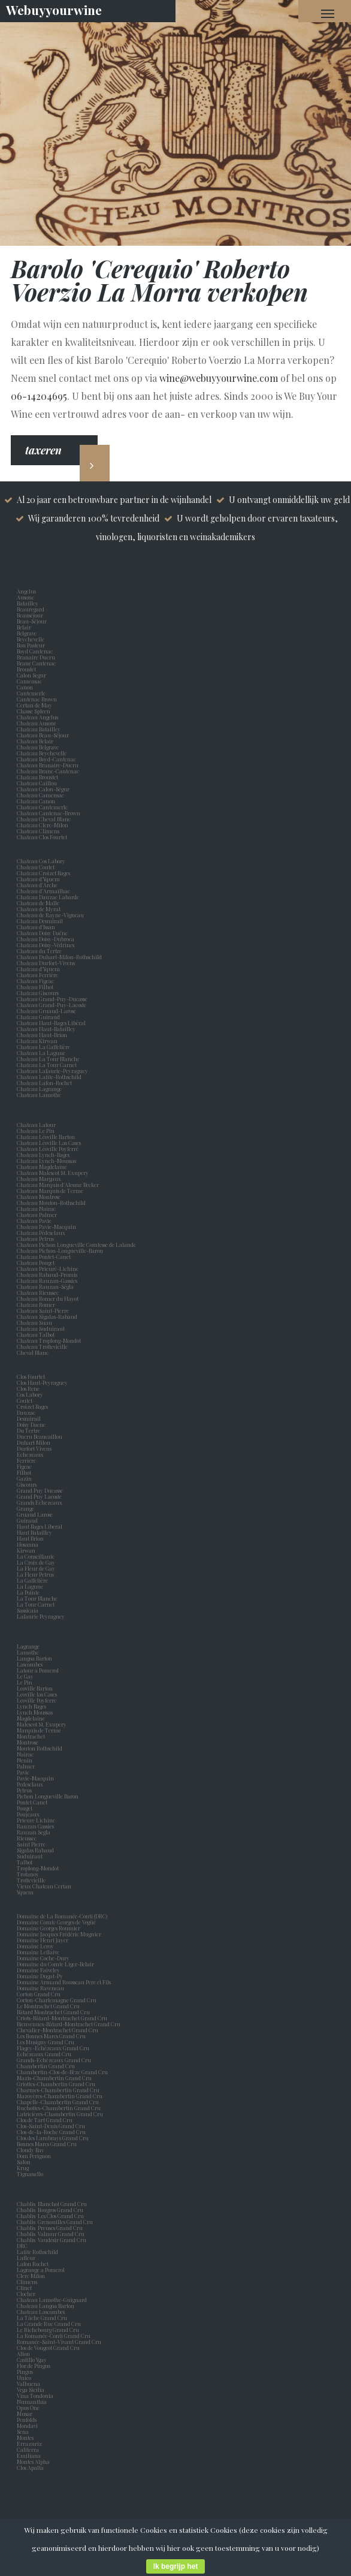 The image size is (351, 2576). Describe the element at coordinates (35, 741) in the screenshot. I see `Chateau Belair` at that location.